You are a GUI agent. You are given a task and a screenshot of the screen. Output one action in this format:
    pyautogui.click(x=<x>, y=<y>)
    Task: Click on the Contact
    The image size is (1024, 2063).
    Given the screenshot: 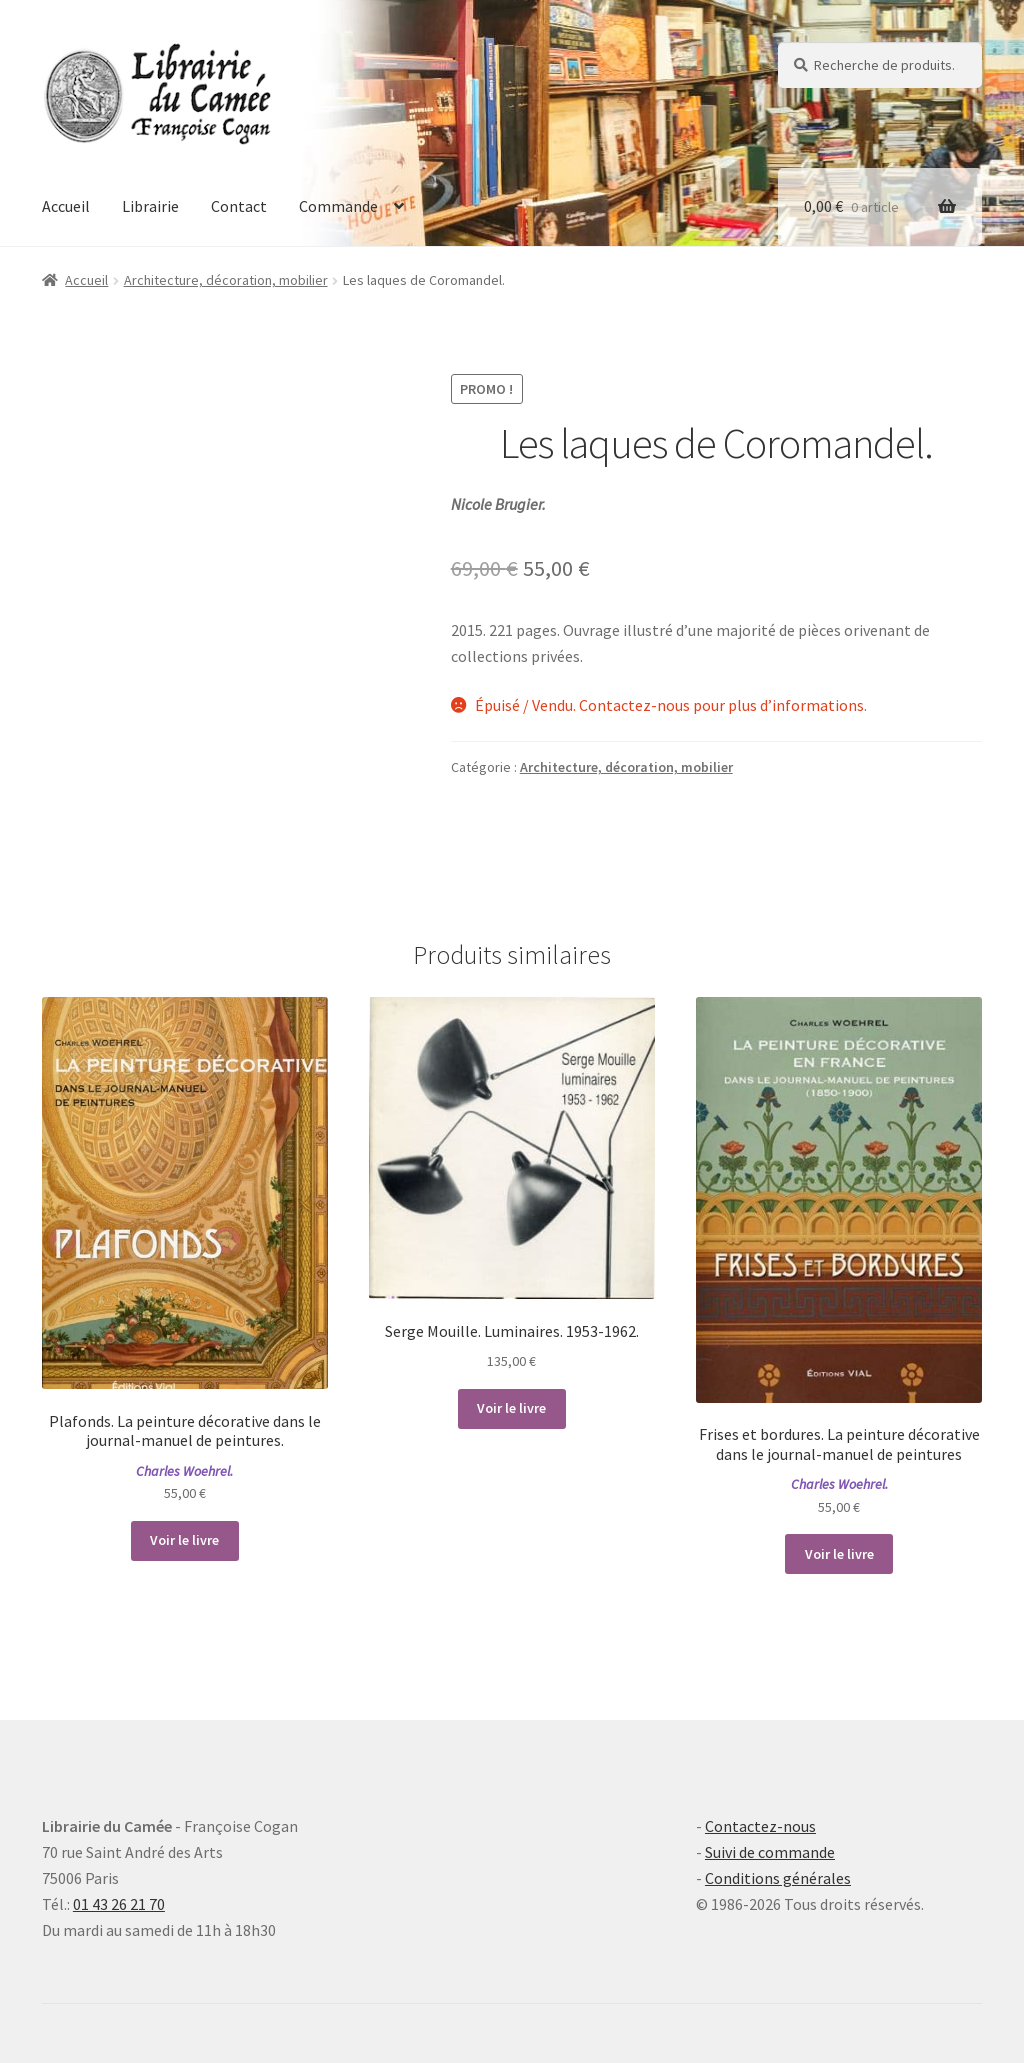 What is the action you would take?
    pyautogui.click(x=239, y=206)
    